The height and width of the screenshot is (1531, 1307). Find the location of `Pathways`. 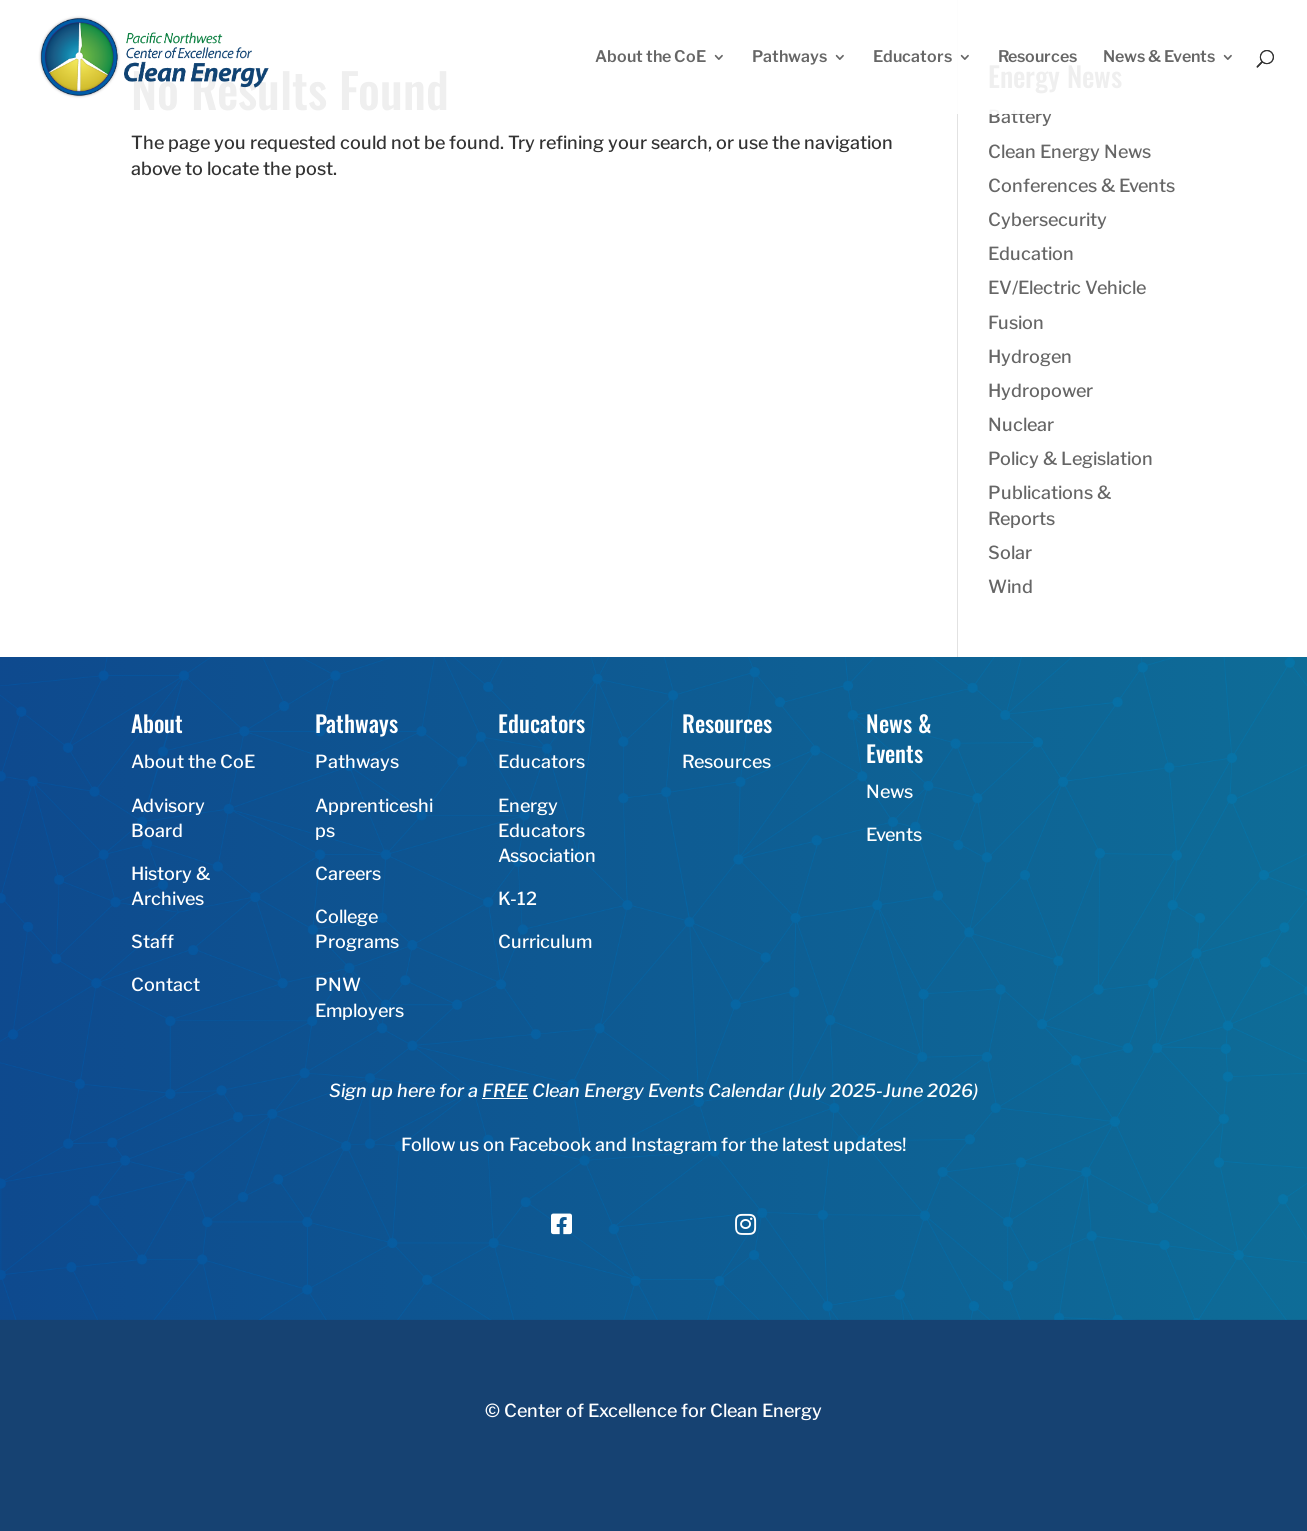

Pathways is located at coordinates (789, 58).